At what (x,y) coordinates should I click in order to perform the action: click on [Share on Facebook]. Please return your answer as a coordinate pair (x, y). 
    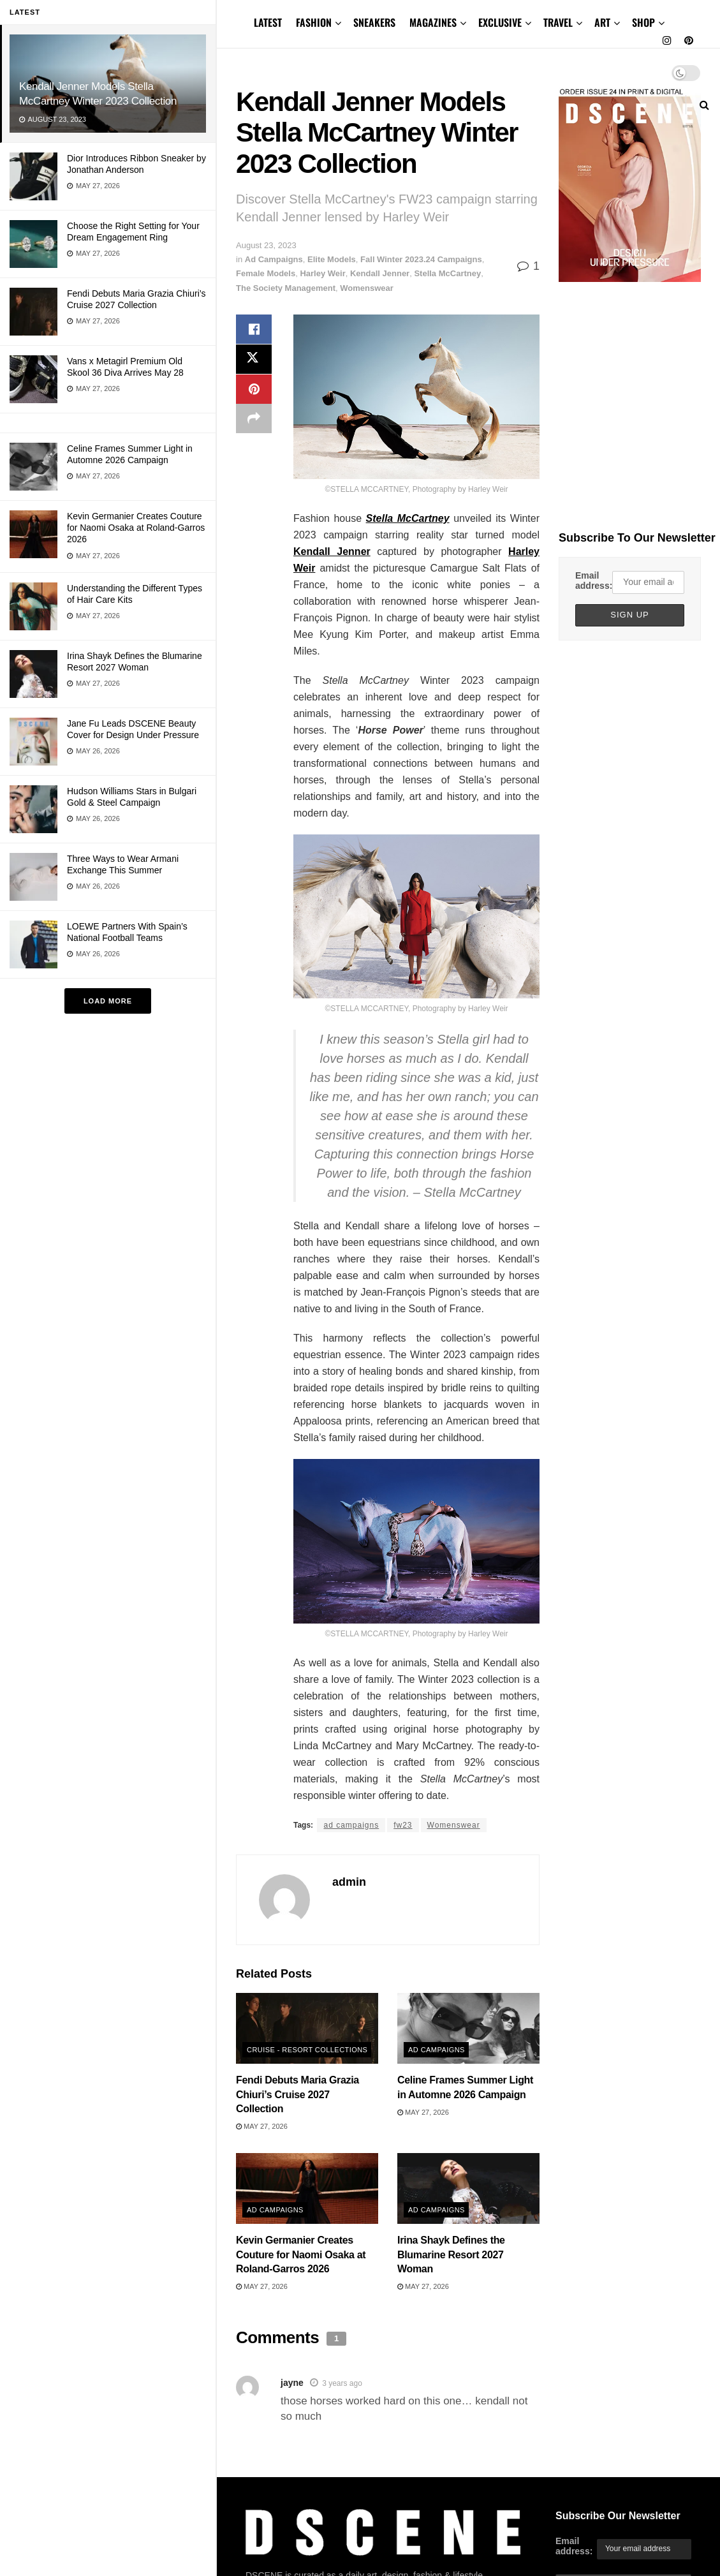
    Looking at the image, I should click on (254, 330).